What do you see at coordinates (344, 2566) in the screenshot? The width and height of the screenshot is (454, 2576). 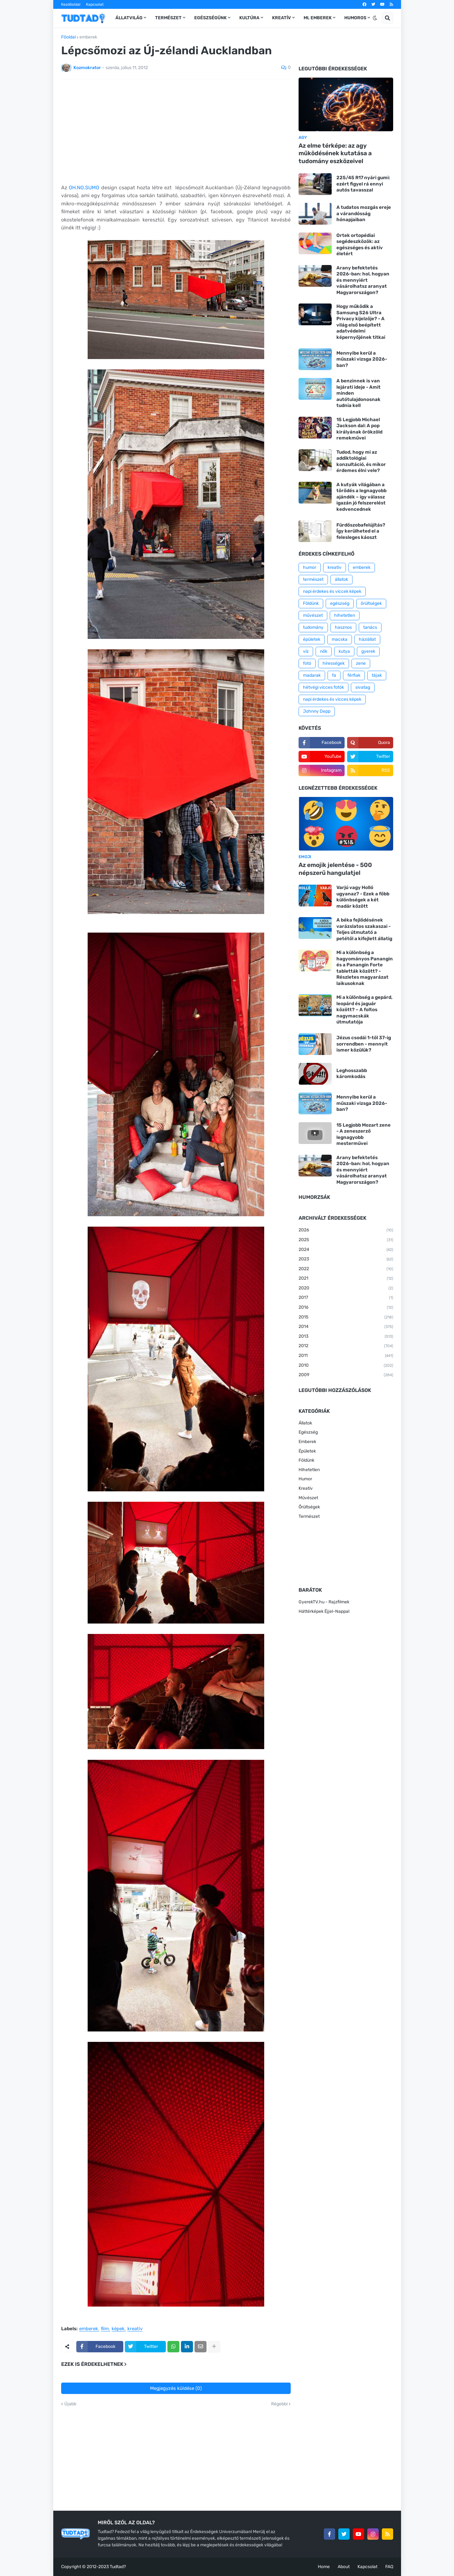 I see `About` at bounding box center [344, 2566].